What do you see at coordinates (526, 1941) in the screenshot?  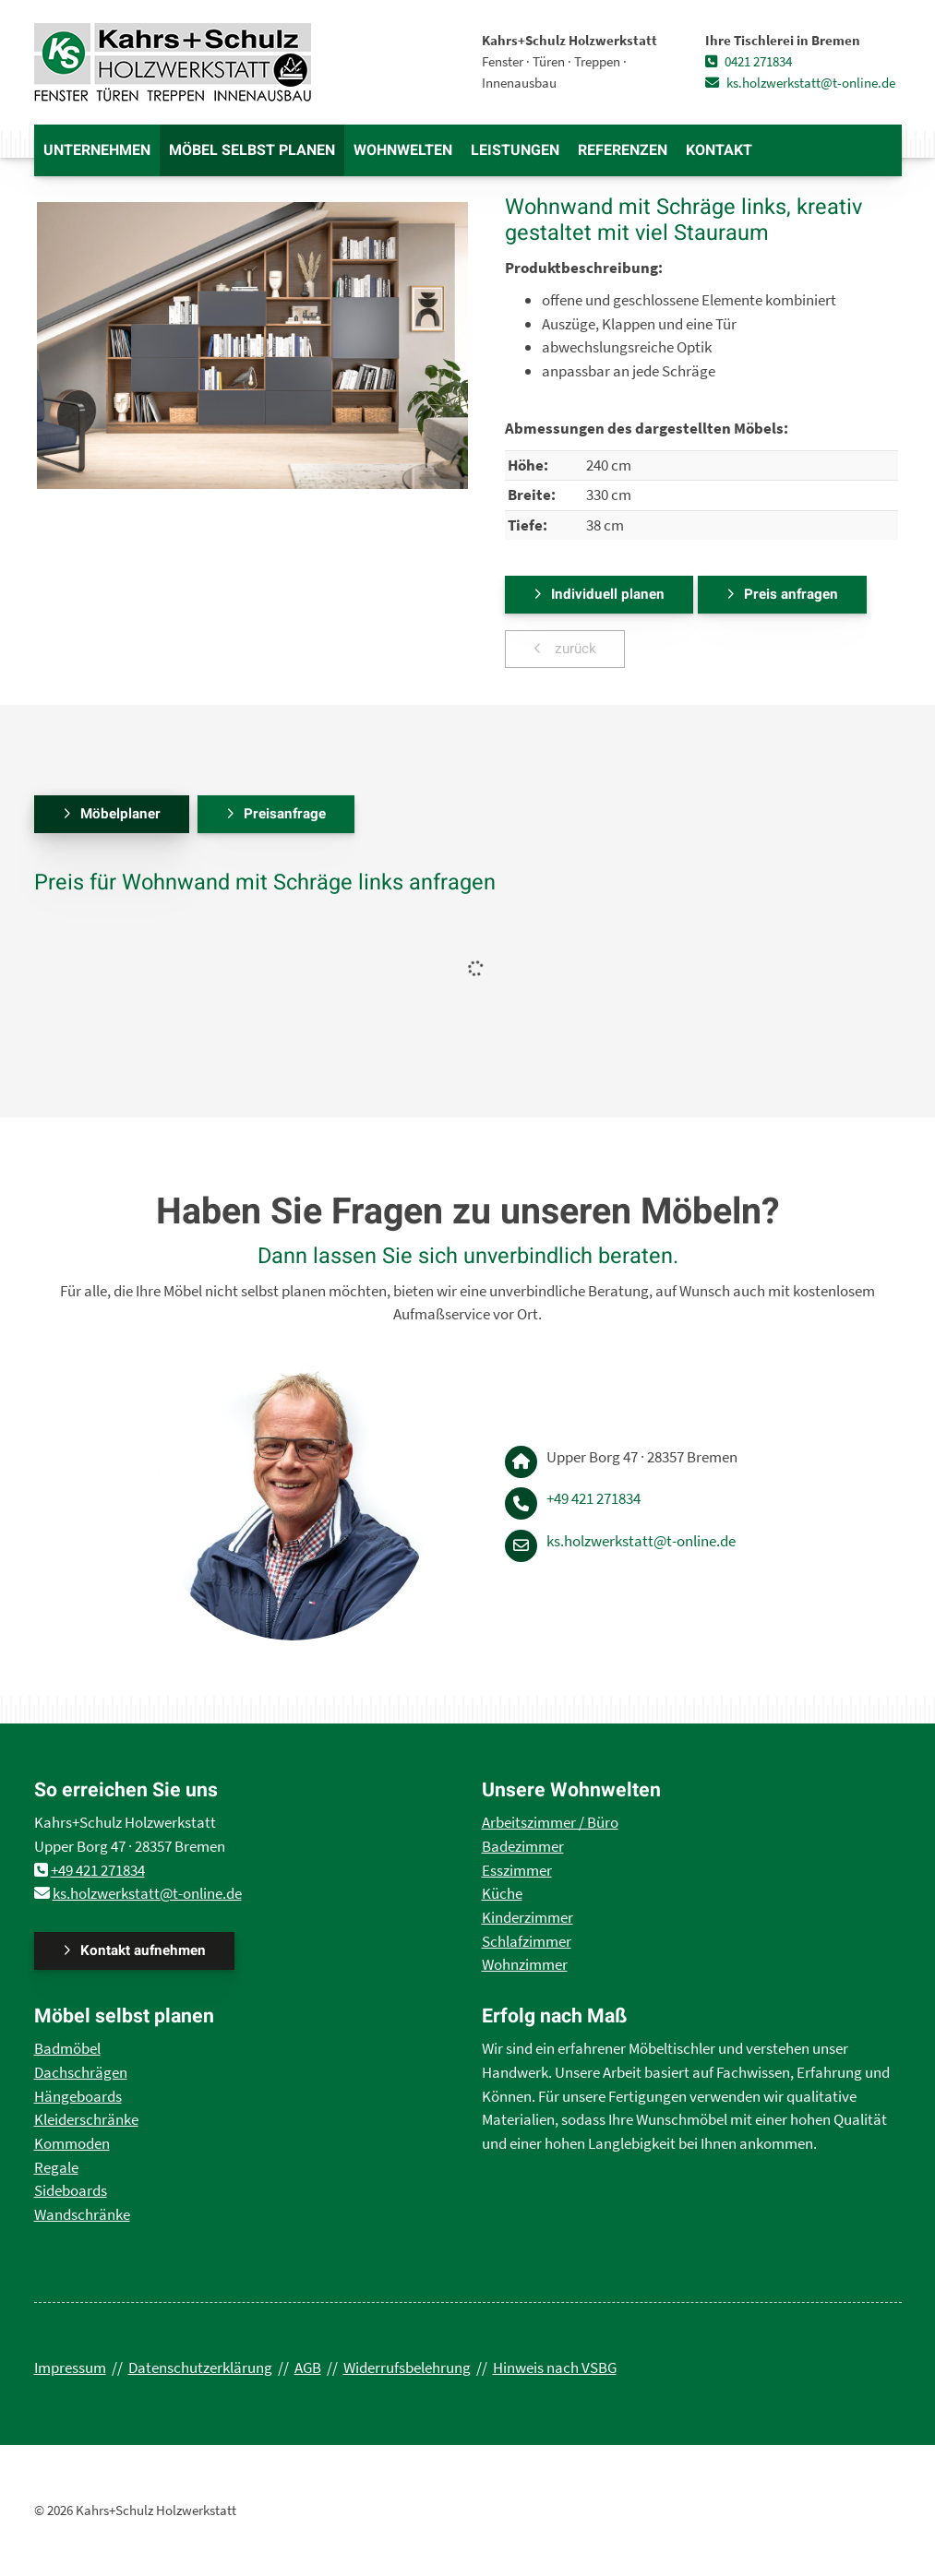 I see `Schlafzimmer` at bounding box center [526, 1941].